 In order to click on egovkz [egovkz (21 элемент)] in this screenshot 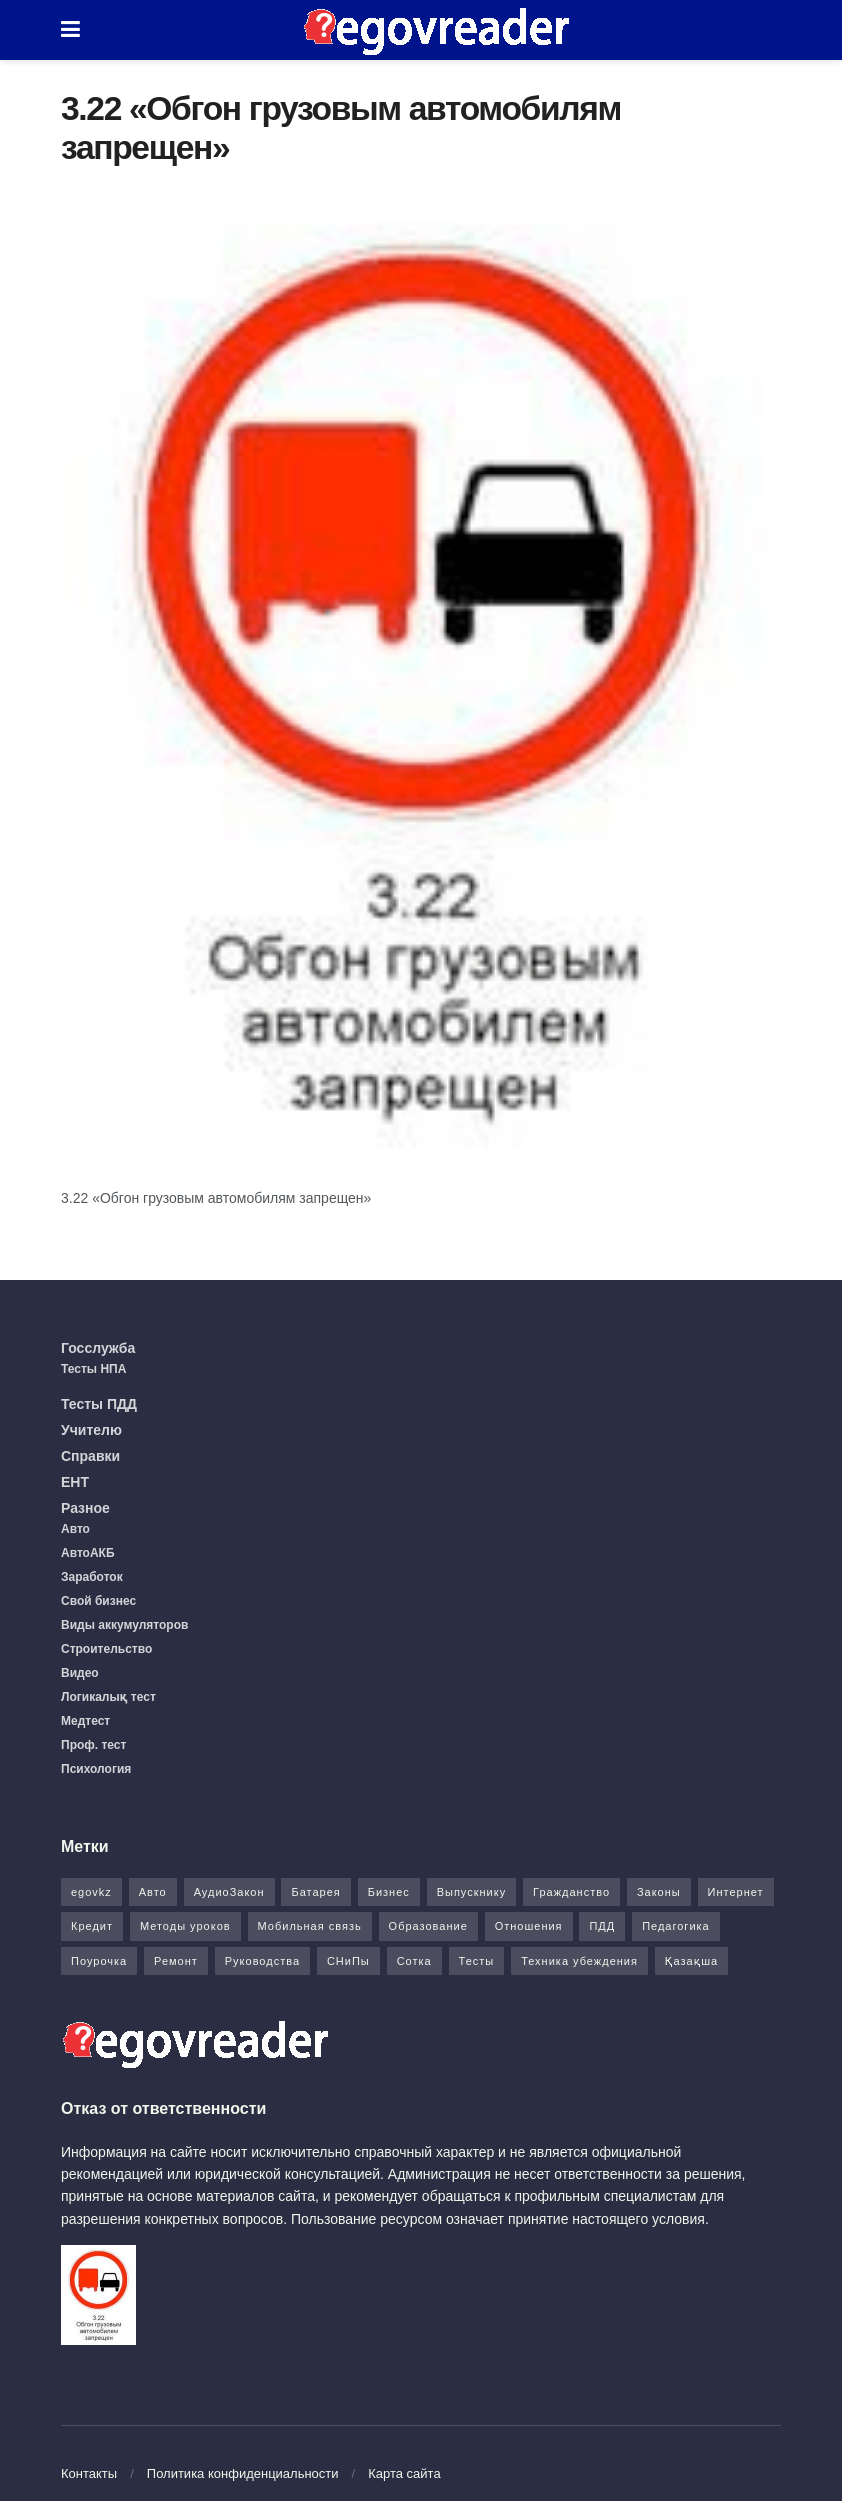, I will do `click(91, 1892)`.